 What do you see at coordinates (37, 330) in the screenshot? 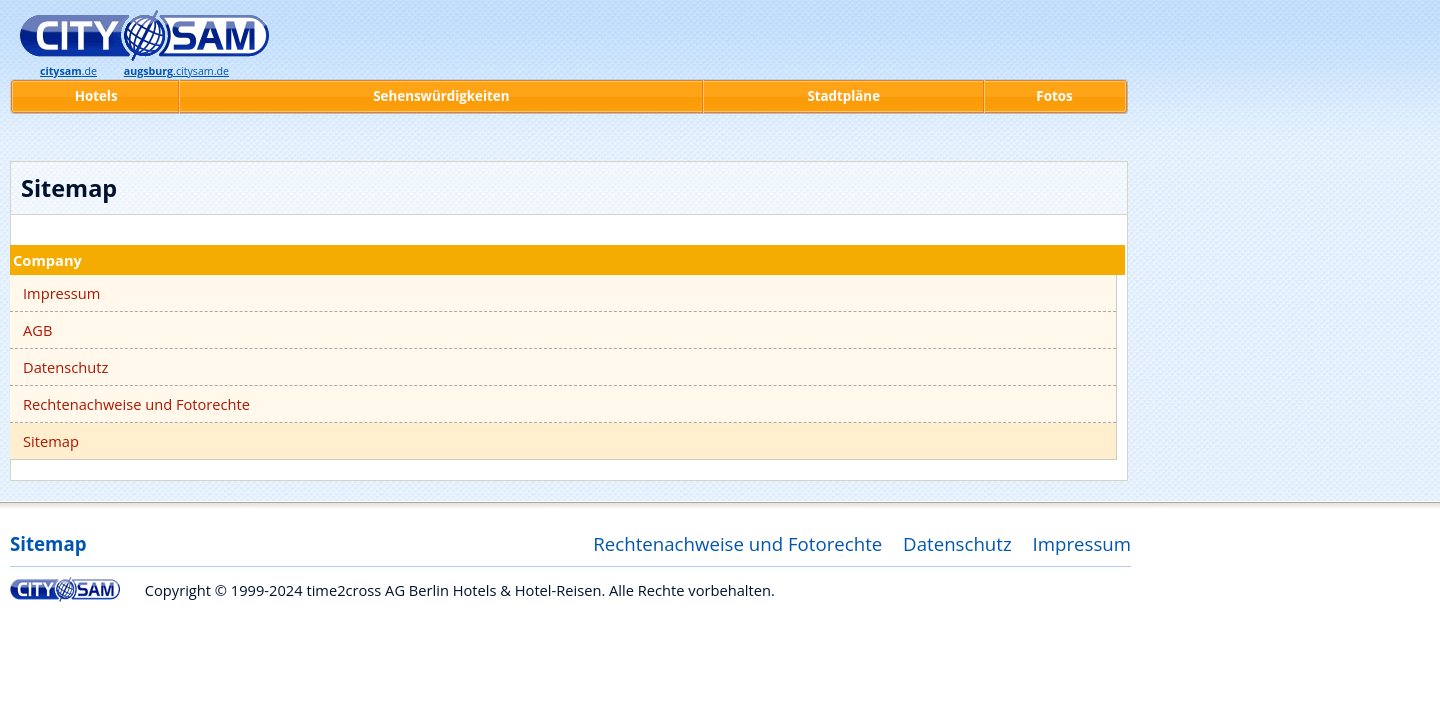
I see `AGB` at bounding box center [37, 330].